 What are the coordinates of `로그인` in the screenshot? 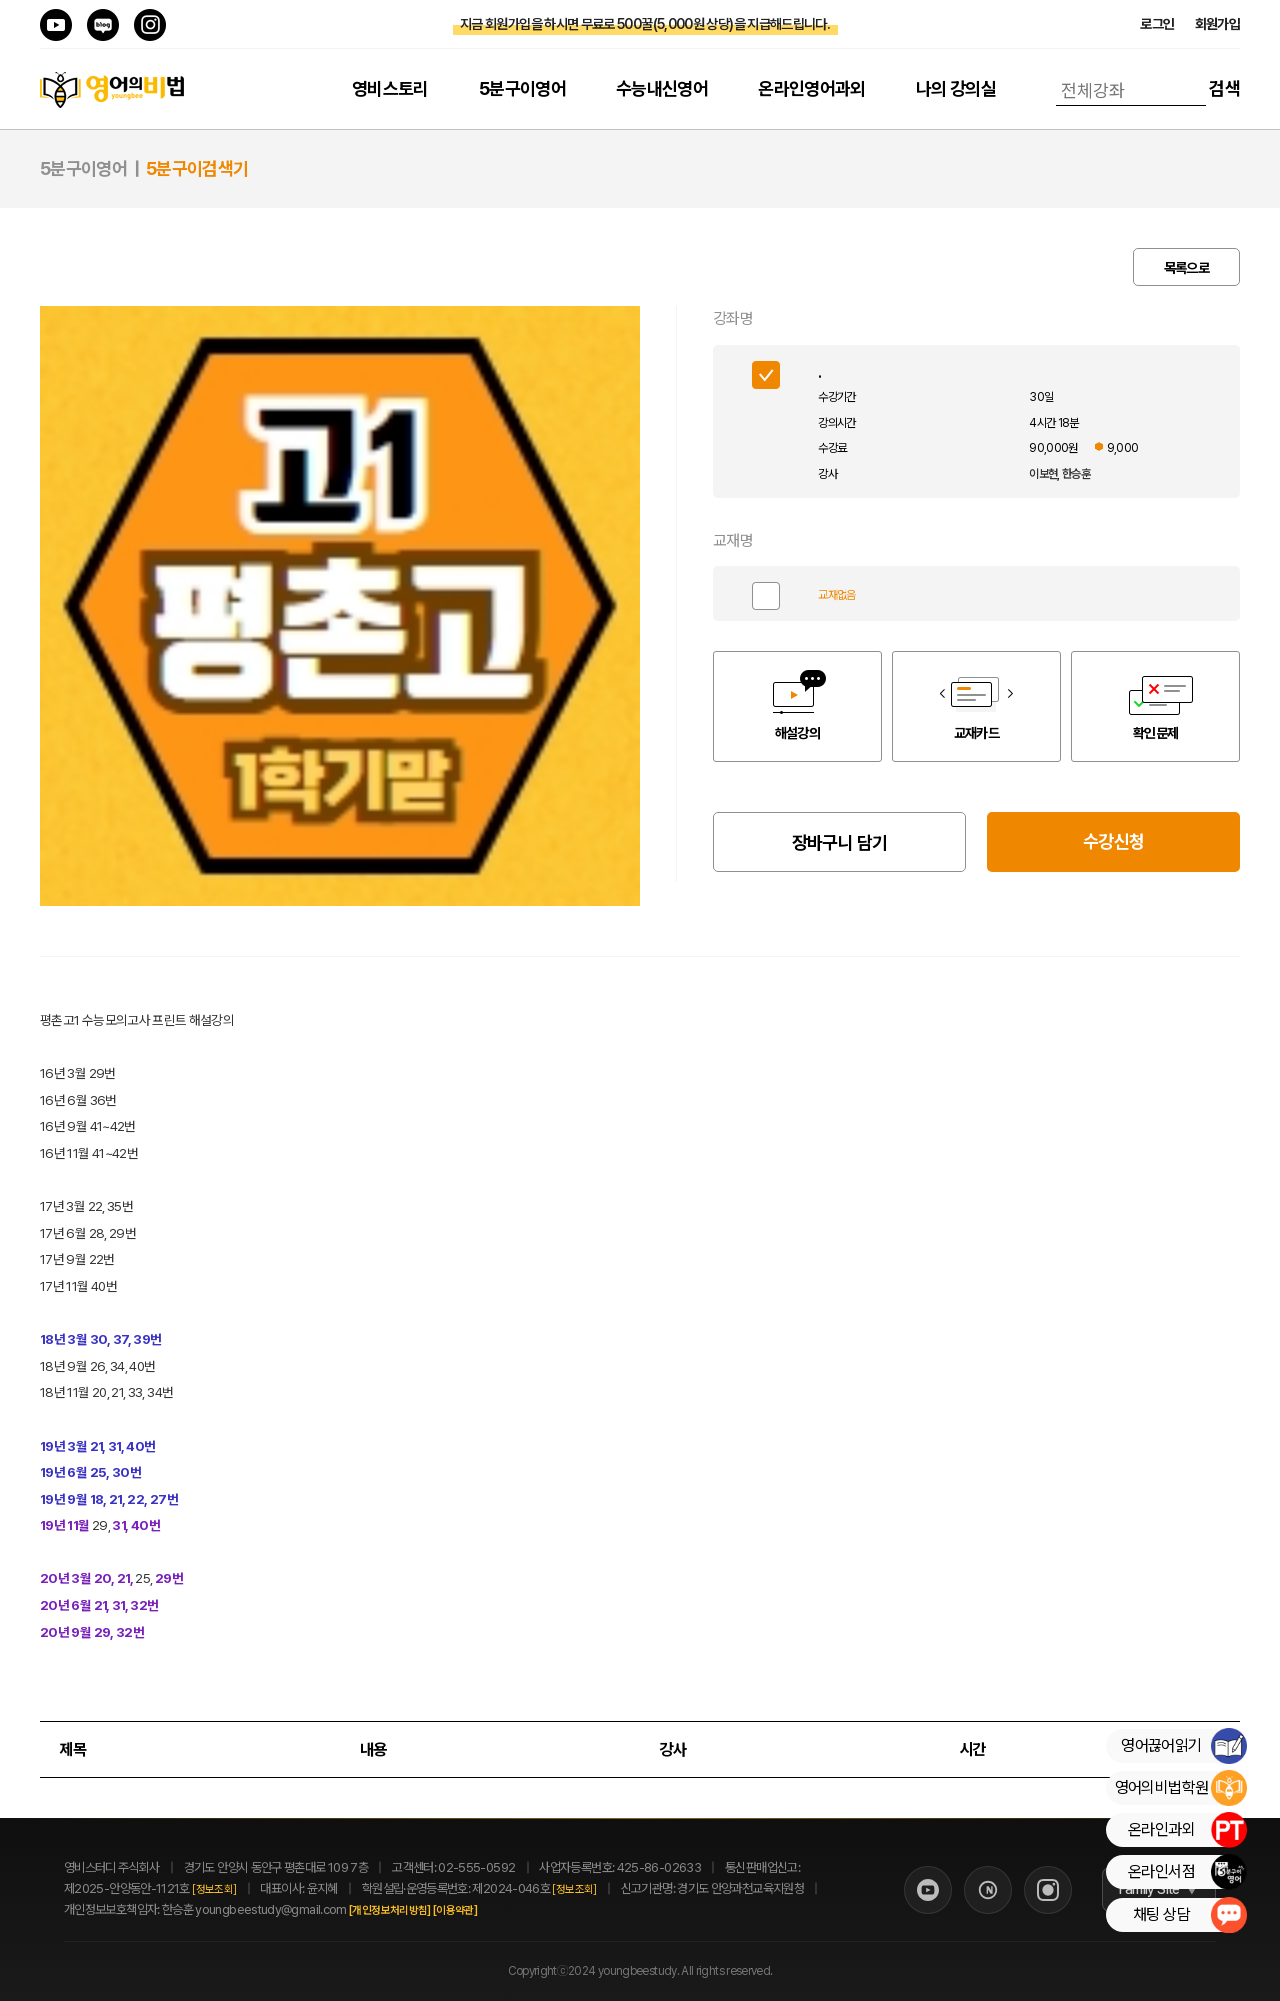 It's located at (1157, 24).